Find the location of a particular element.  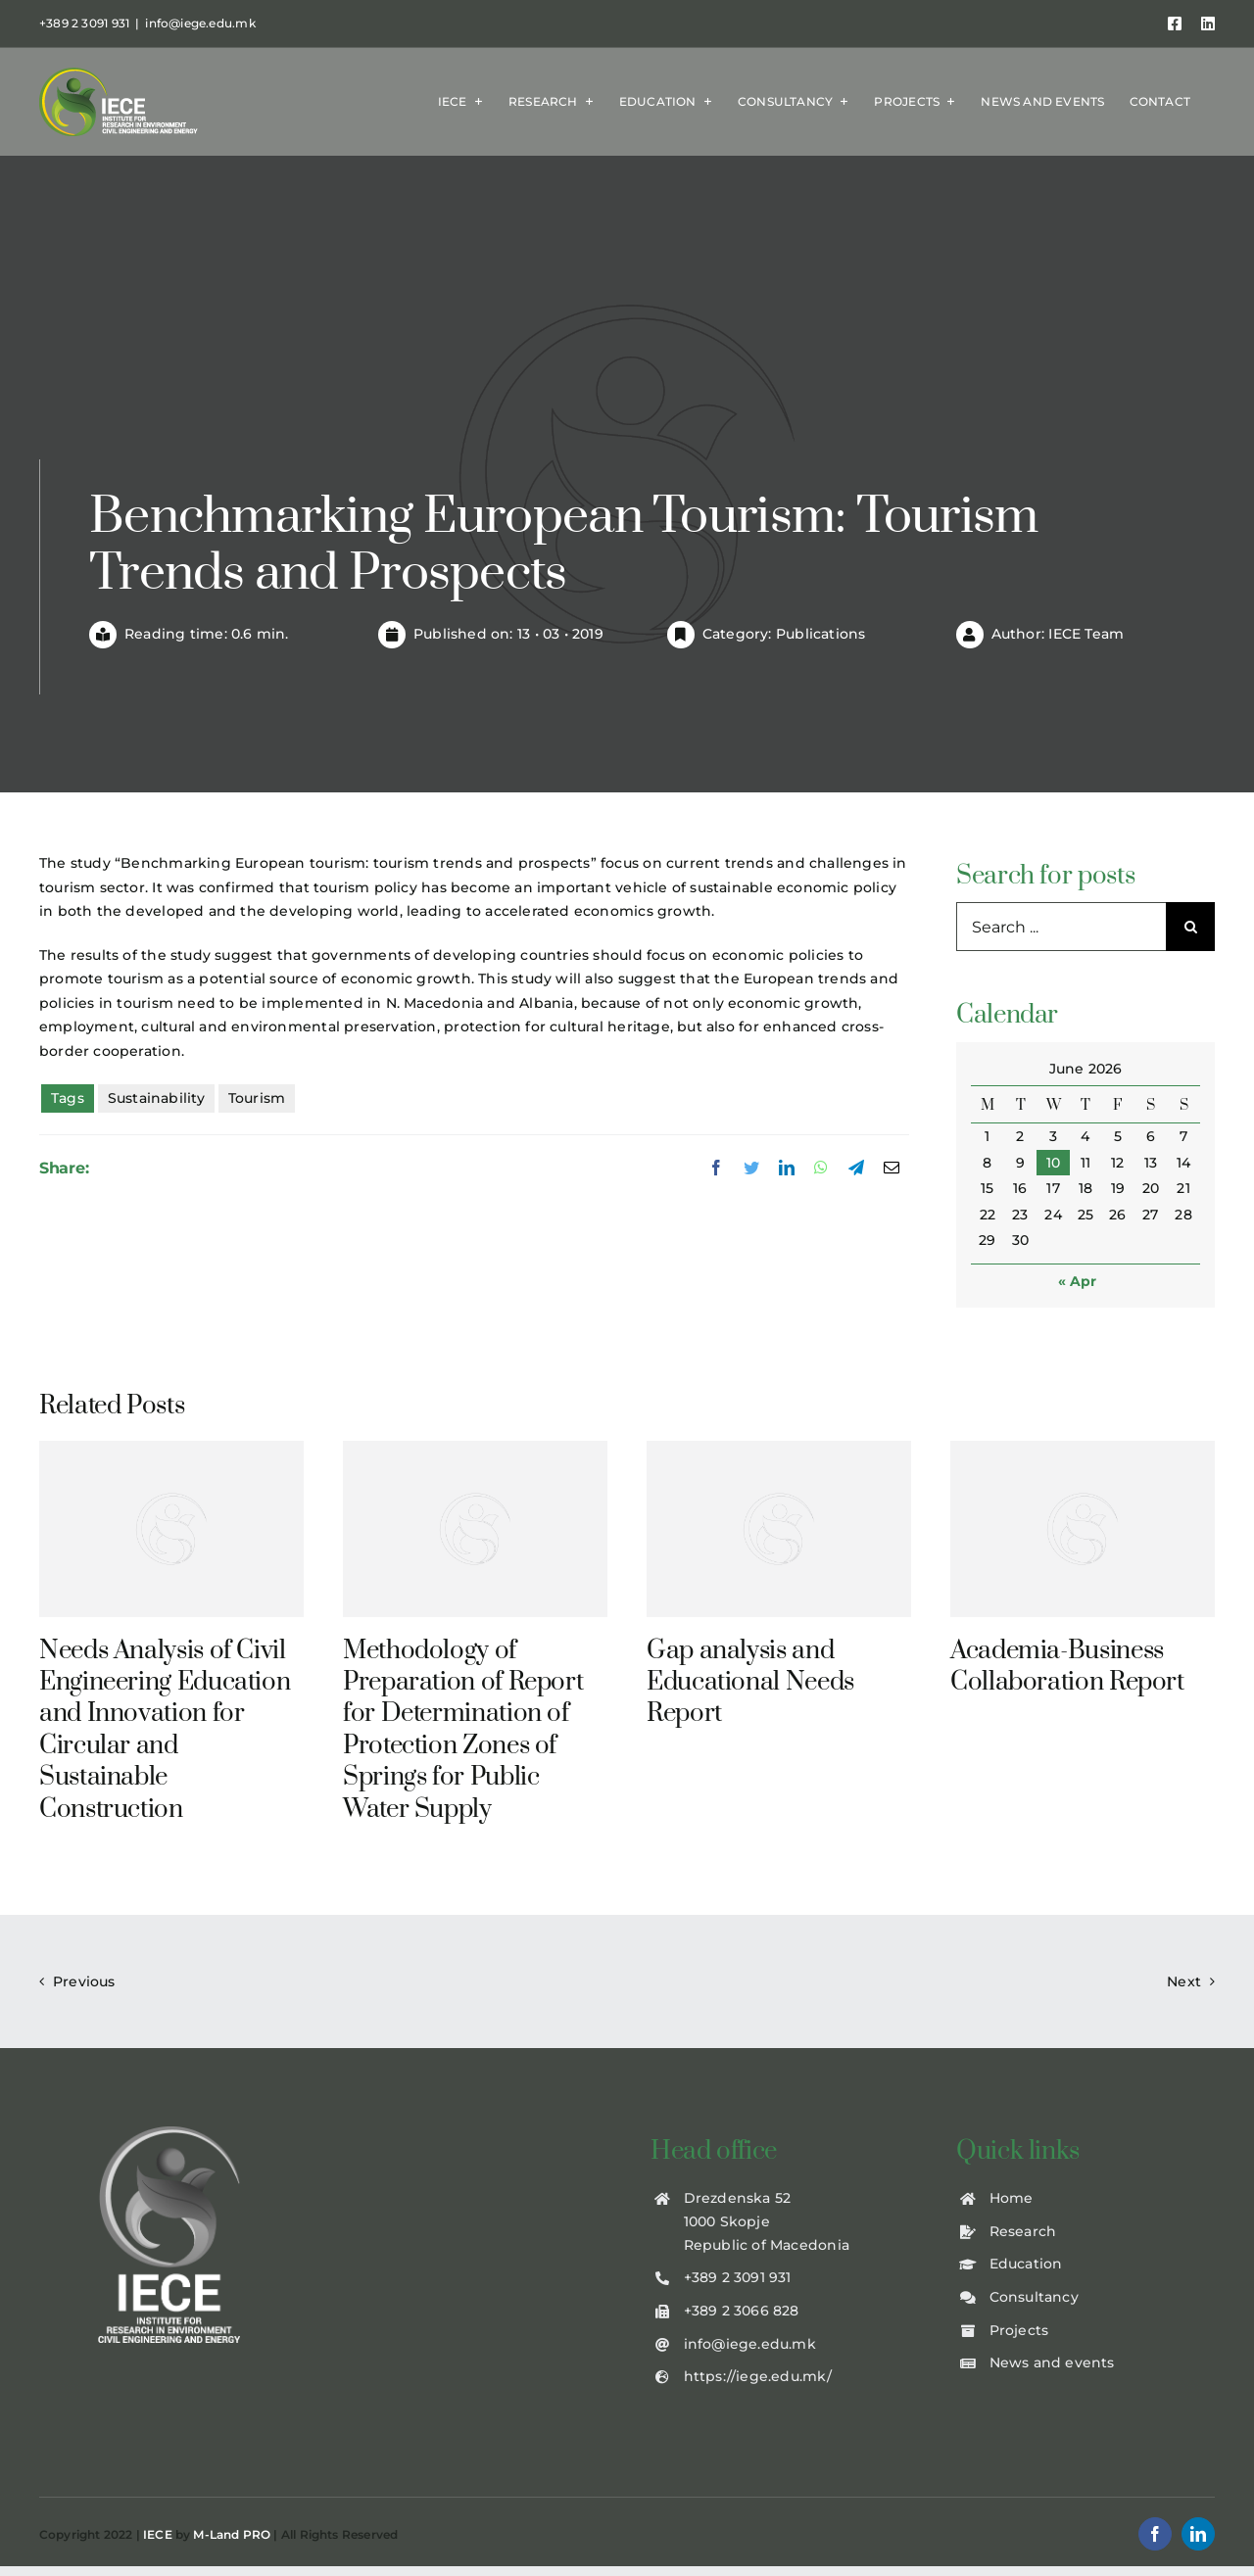

Education is located at coordinates (1026, 2263).